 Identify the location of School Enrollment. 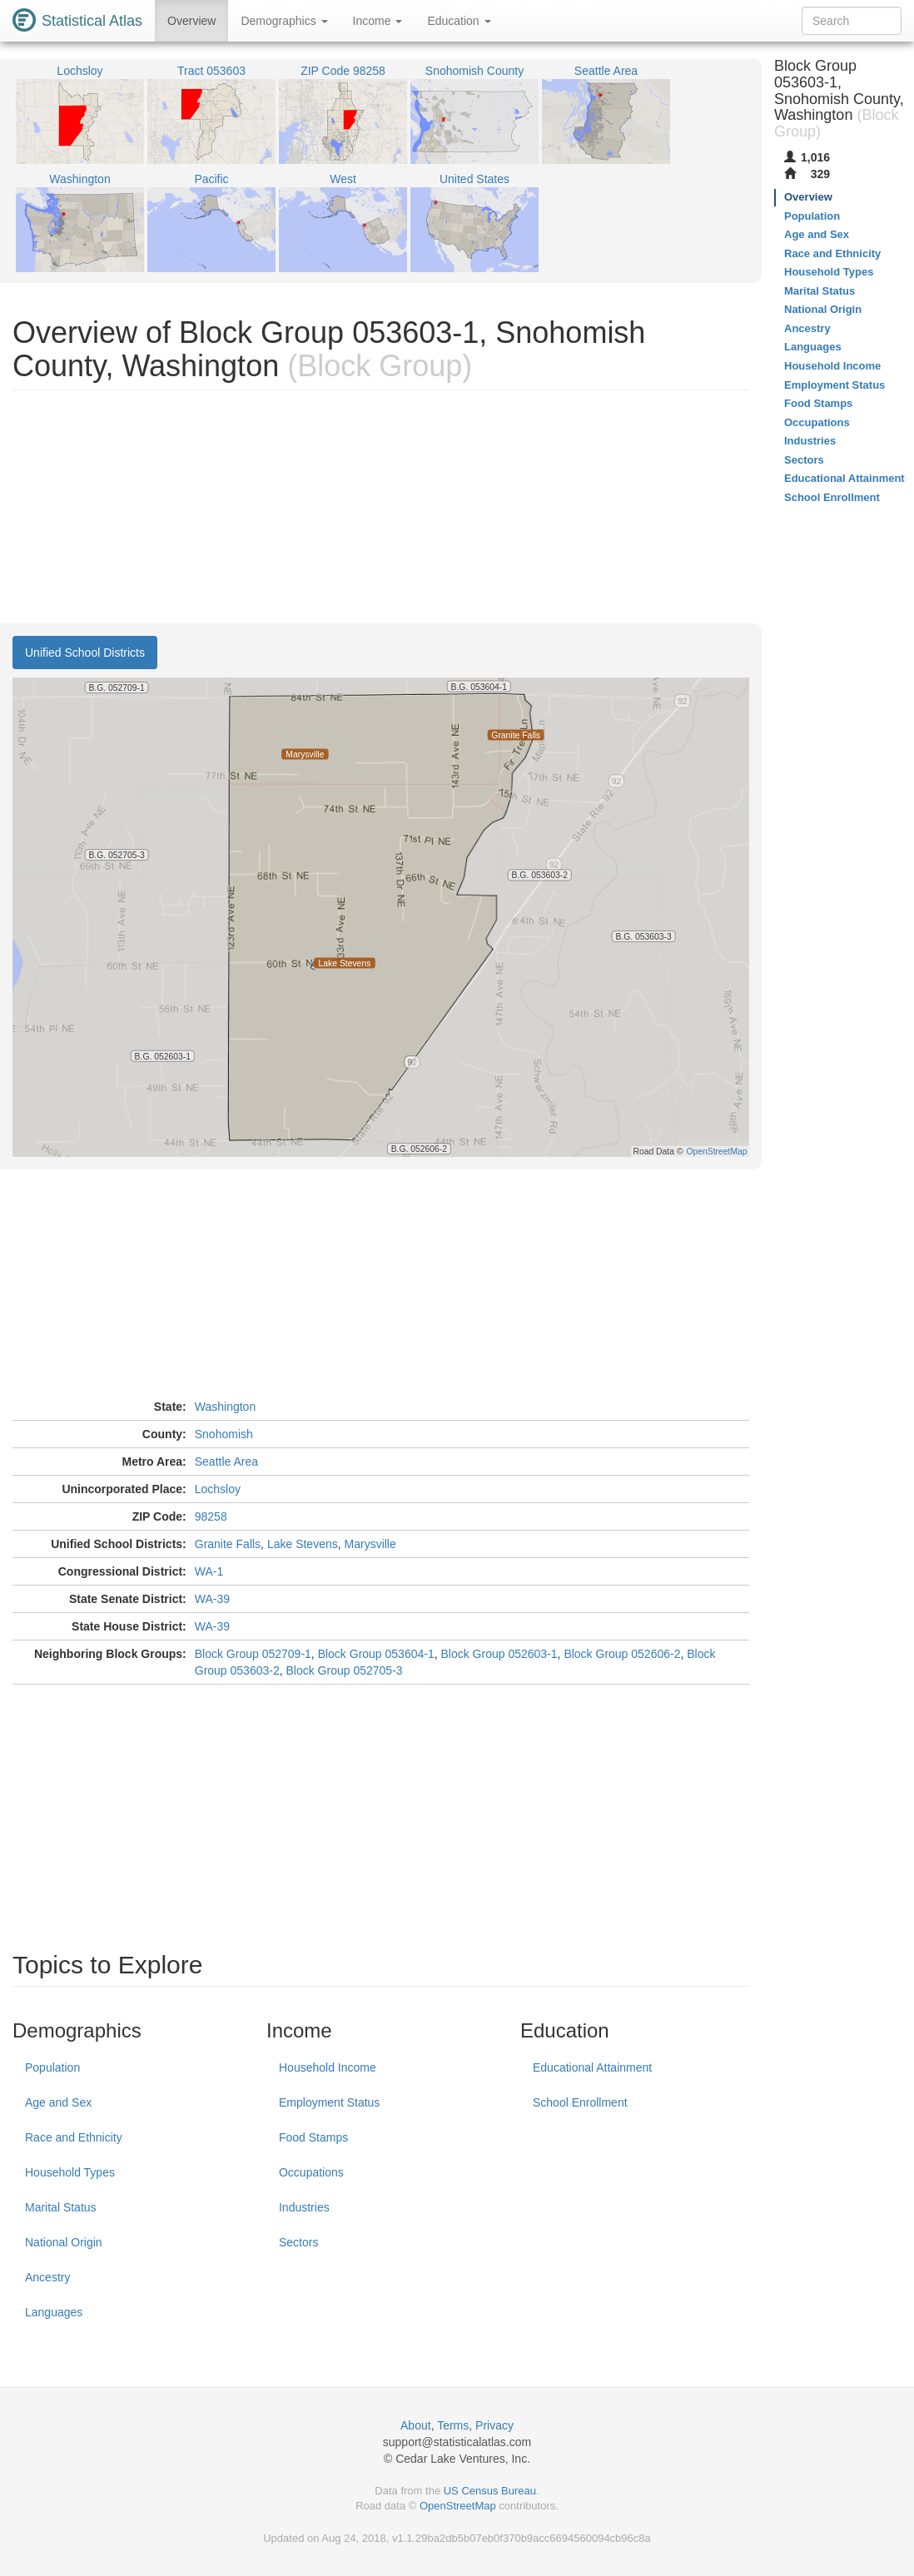
(580, 2102).